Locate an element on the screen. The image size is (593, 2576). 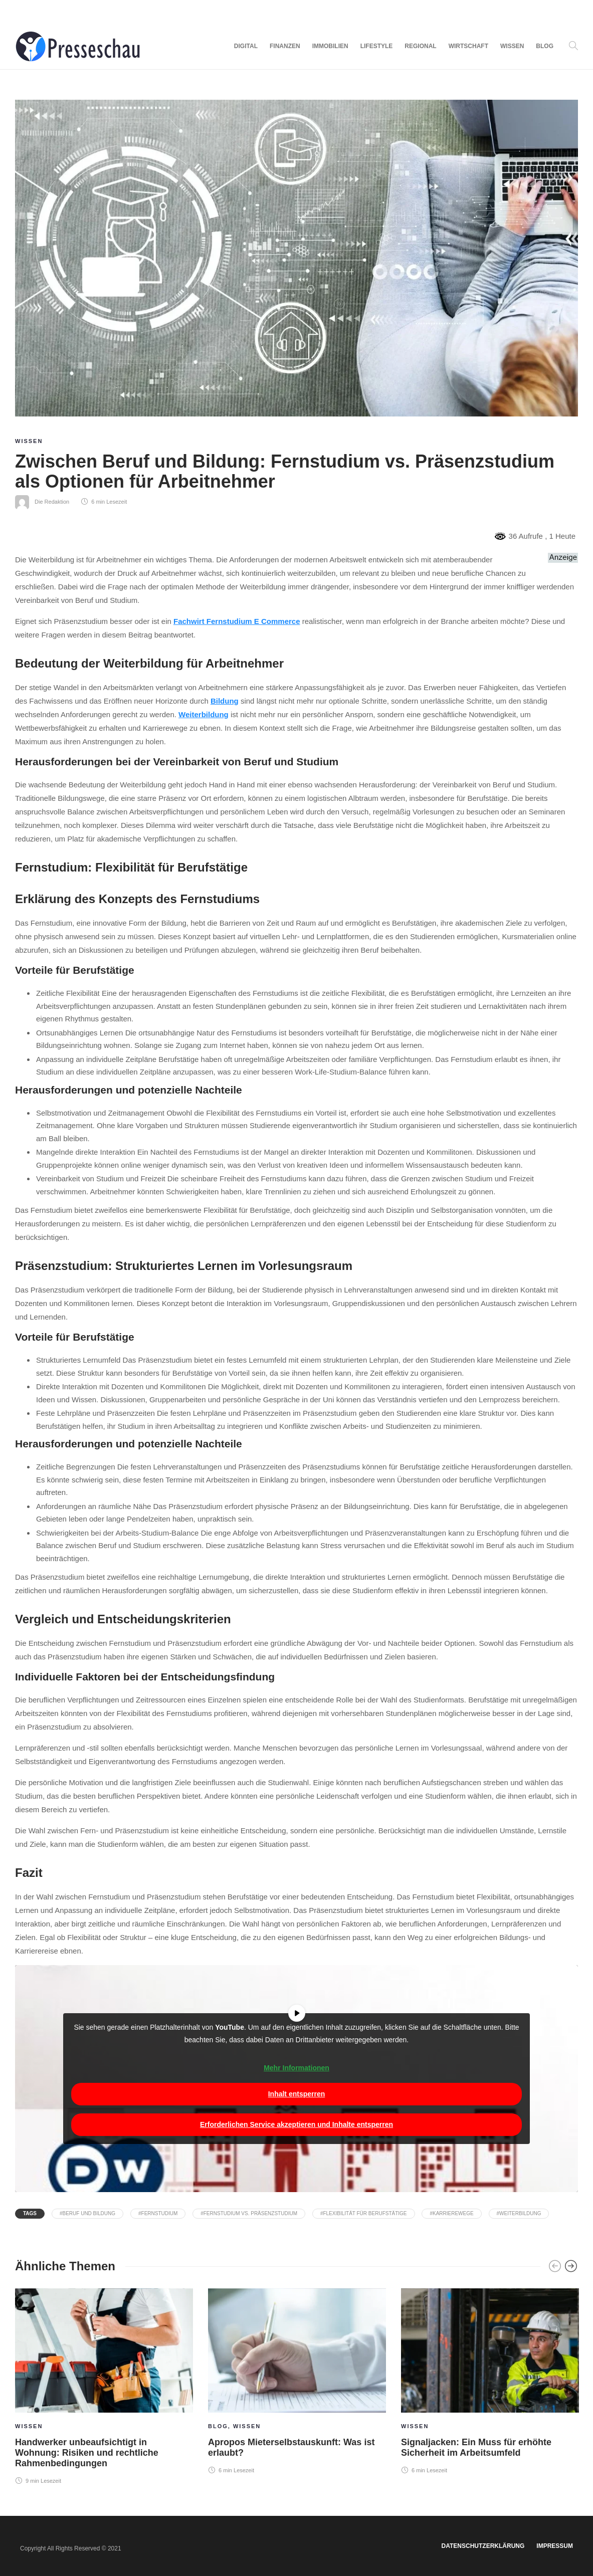
Lifestyle is located at coordinates (376, 46).